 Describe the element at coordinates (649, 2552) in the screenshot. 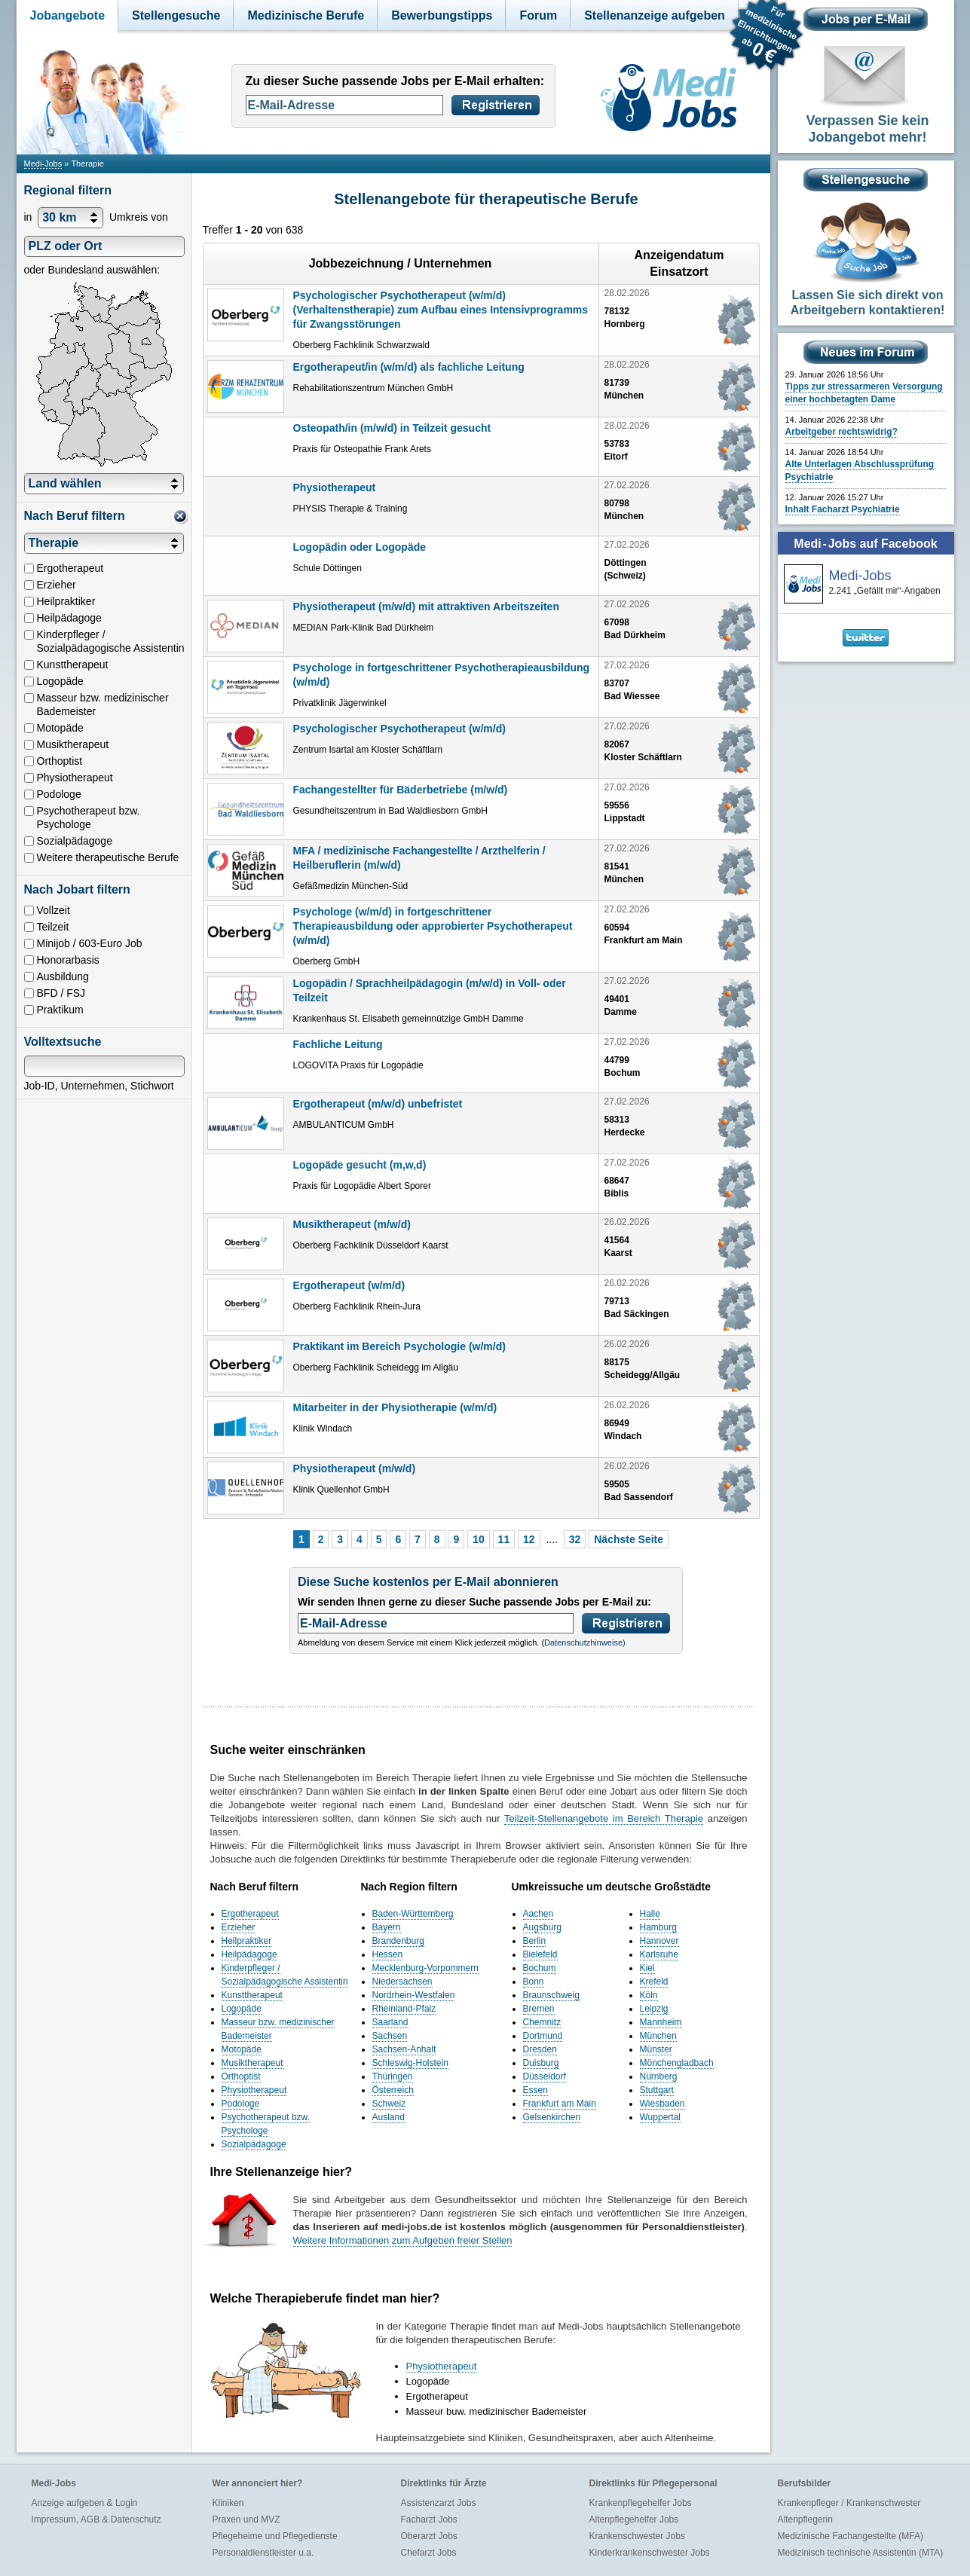

I see `Kinderkrankenschwester Jobs` at that location.